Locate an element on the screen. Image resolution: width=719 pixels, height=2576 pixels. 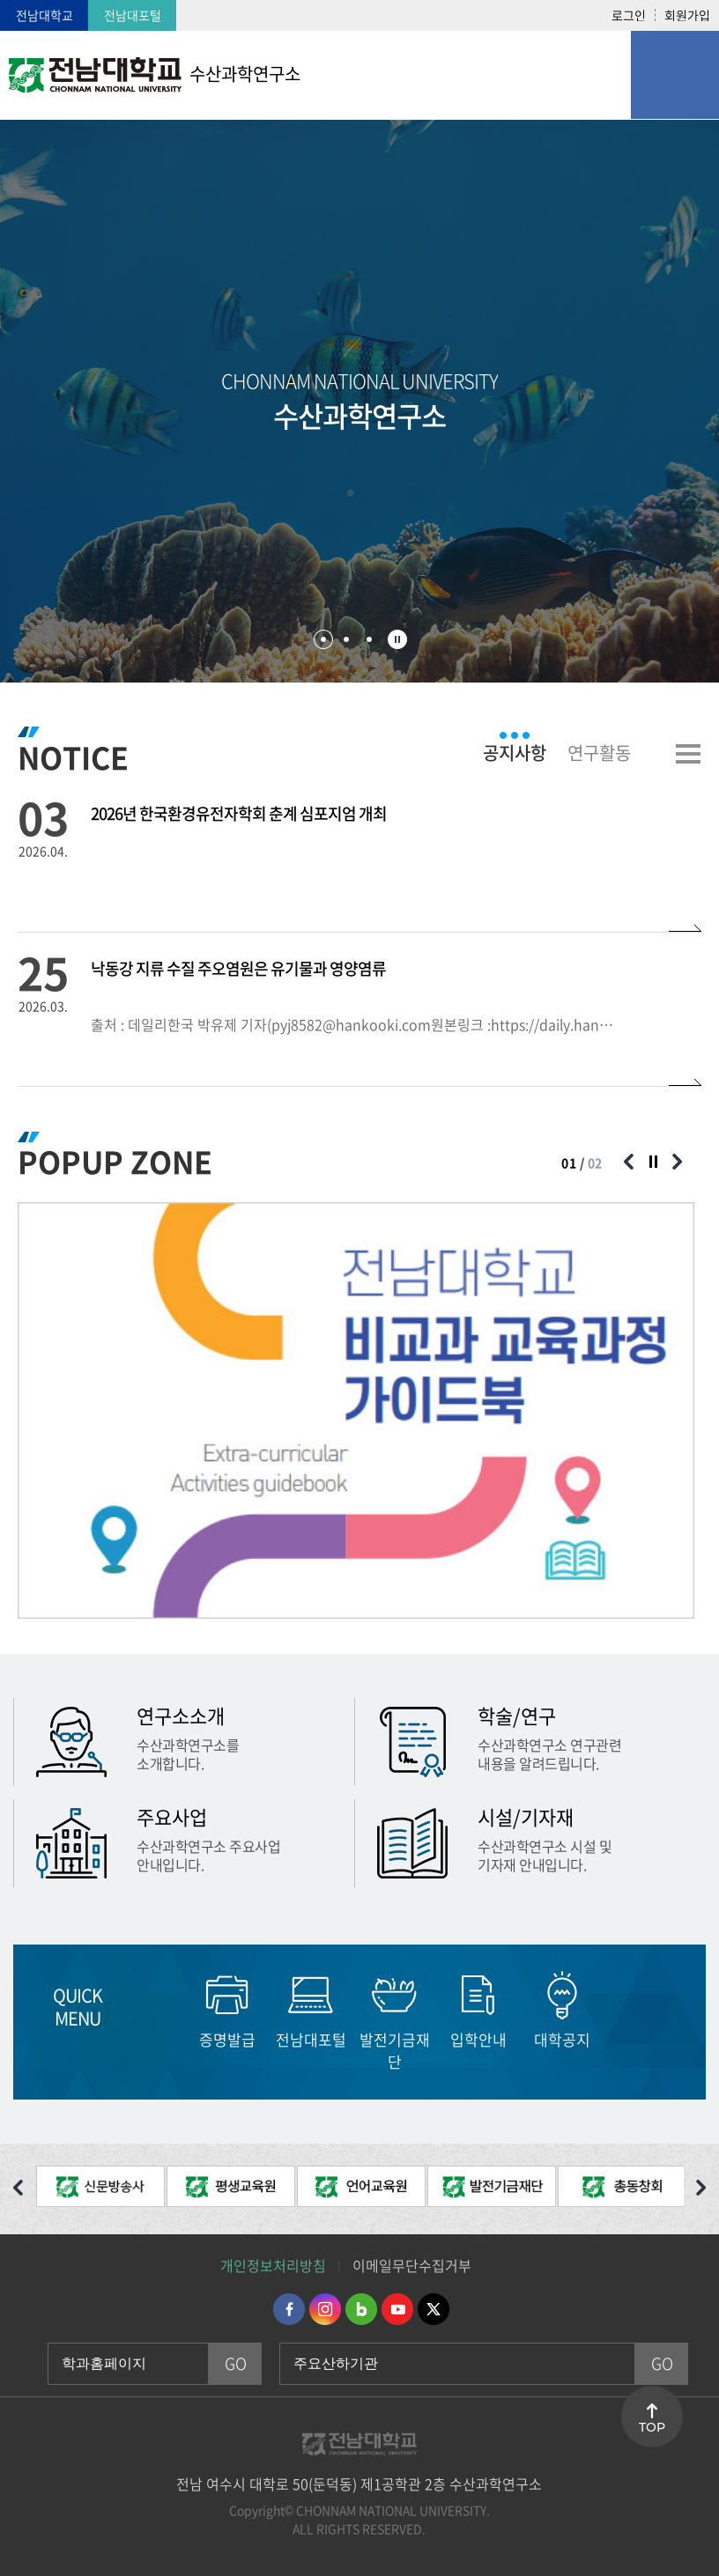
이전 is located at coordinates (152, 2008).